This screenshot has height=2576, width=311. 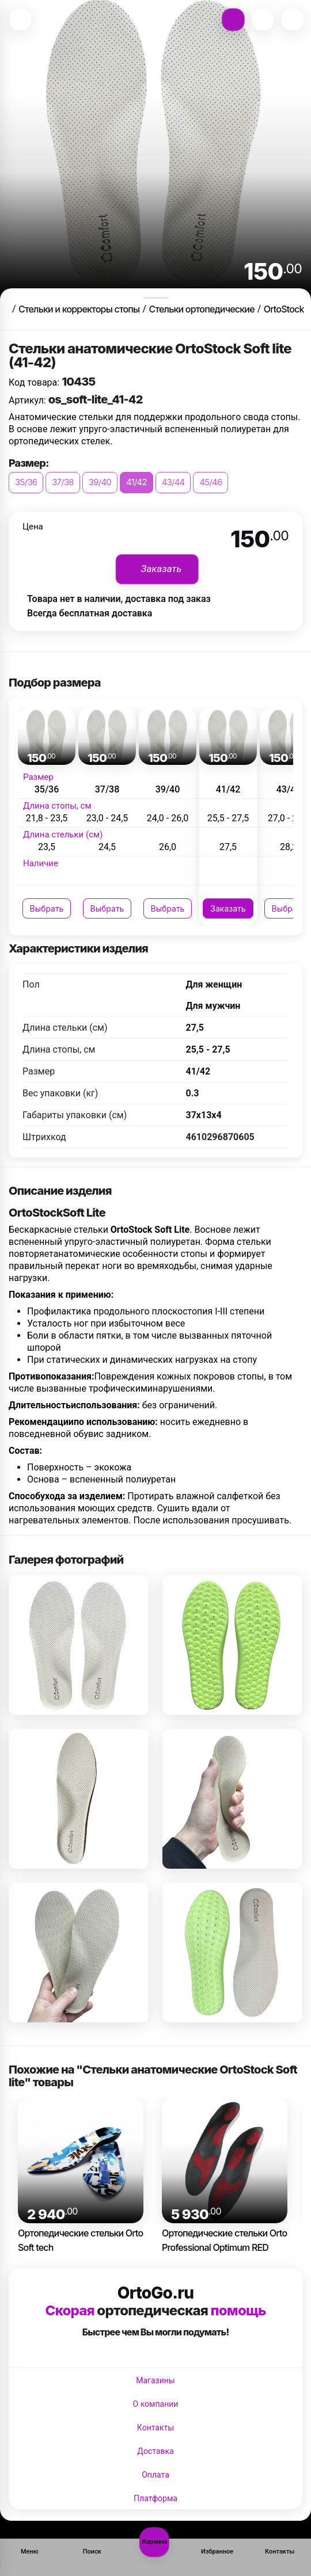 I want to click on 45/46, so click(x=210, y=482).